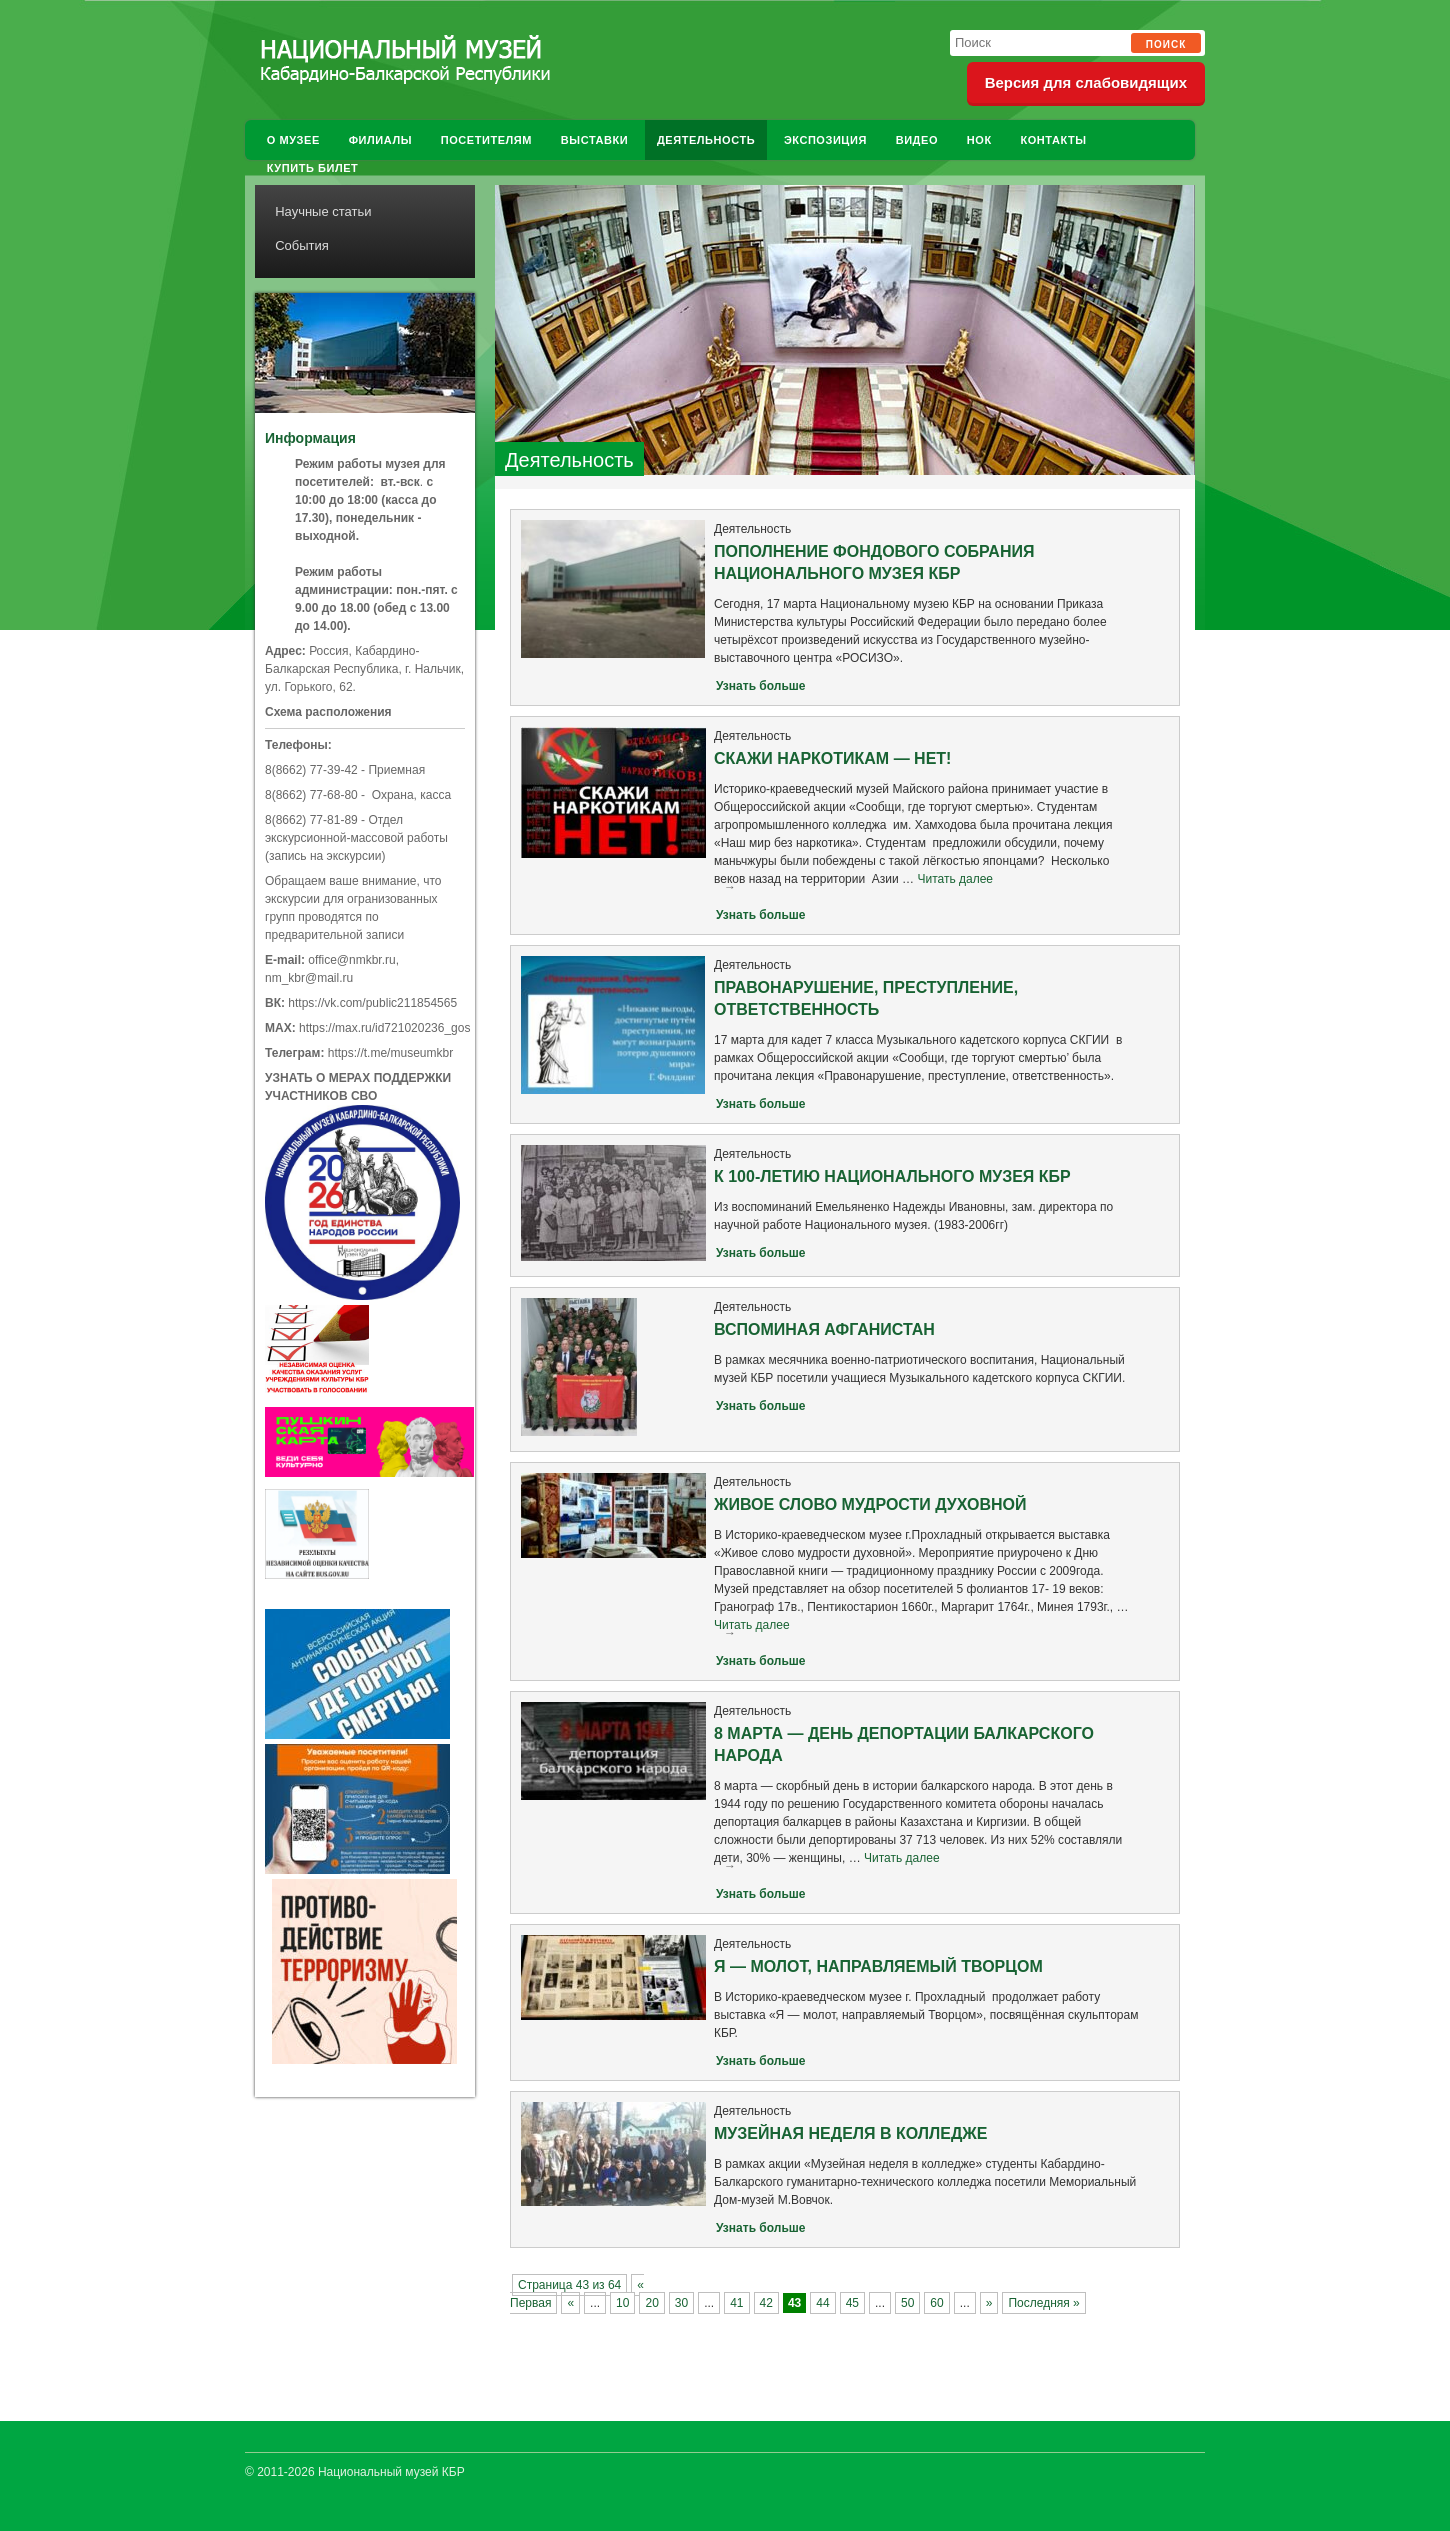 Image resolution: width=1450 pixels, height=2531 pixels. I want to click on Версия для слабовидящих, so click(1086, 82).